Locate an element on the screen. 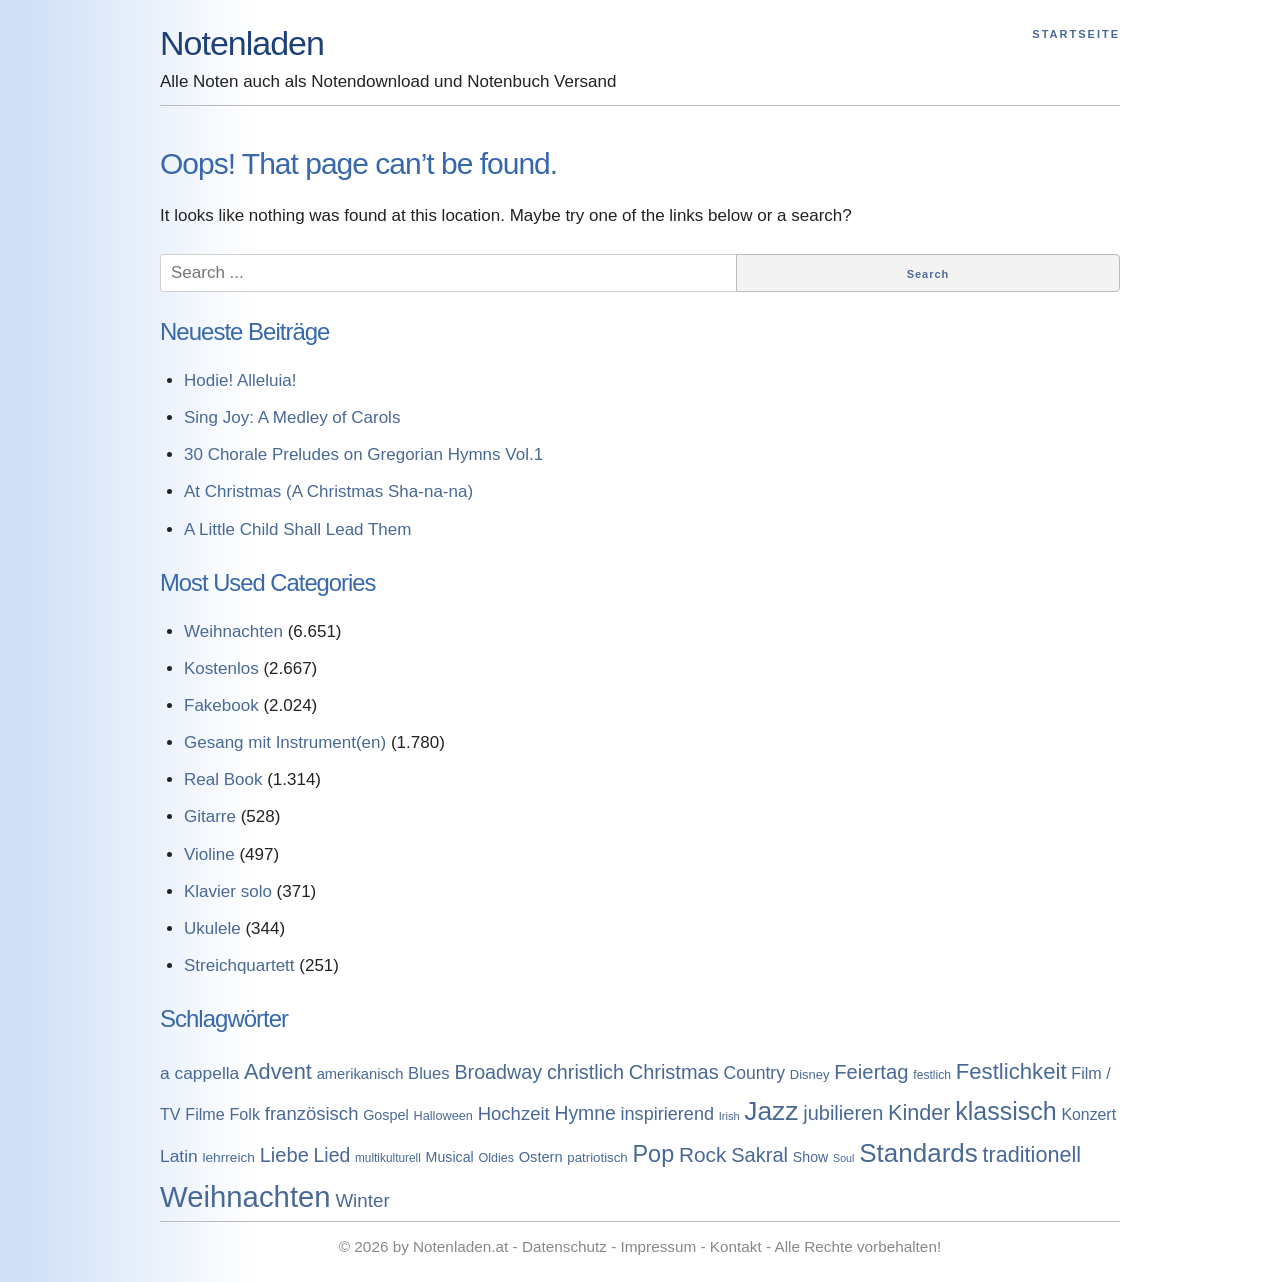 The height and width of the screenshot is (1282, 1280). a cappella [a cappella (298 Einträge)] is located at coordinates (199, 1073).